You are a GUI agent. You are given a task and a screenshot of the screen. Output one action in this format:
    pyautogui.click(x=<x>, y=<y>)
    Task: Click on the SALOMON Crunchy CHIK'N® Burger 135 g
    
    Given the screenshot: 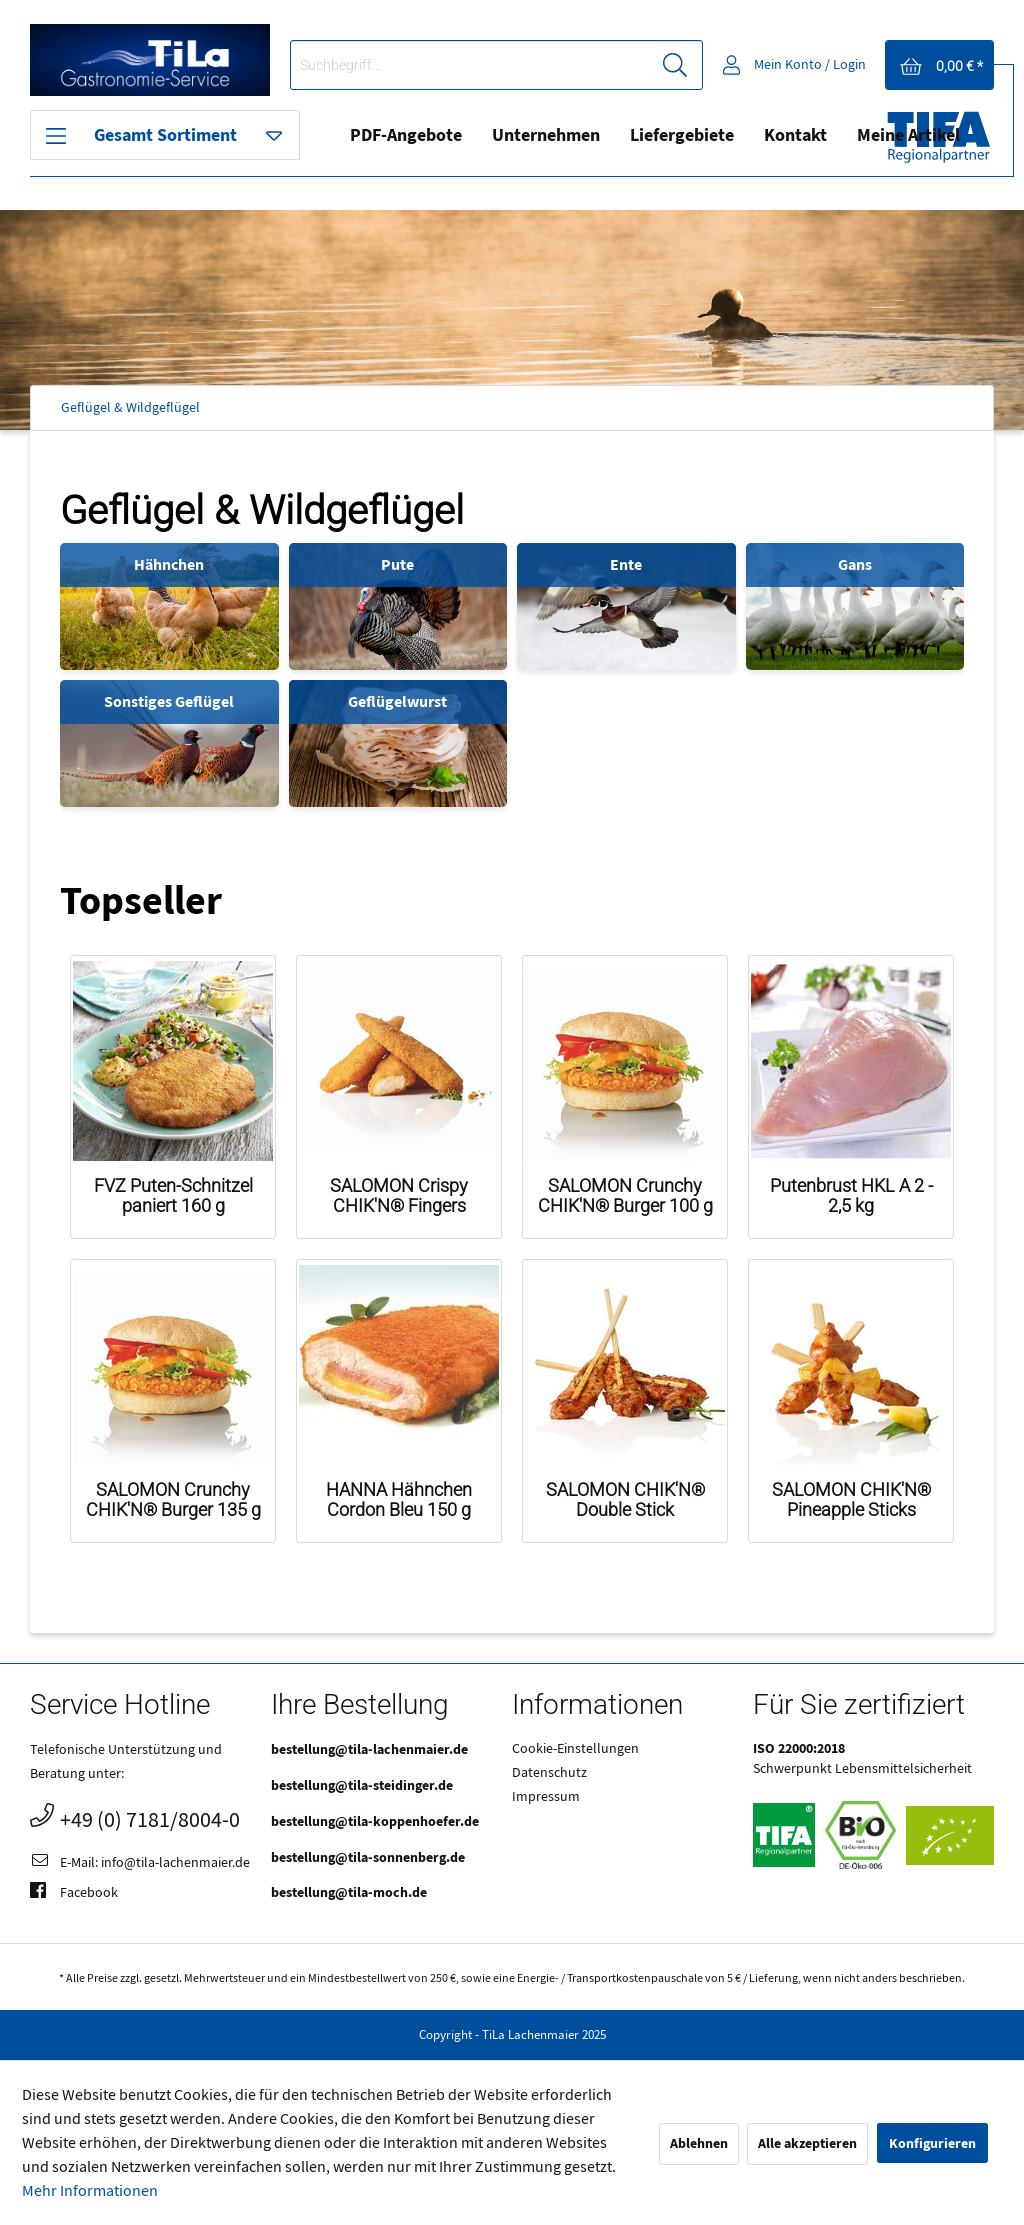 What is the action you would take?
    pyautogui.click(x=173, y=1500)
    